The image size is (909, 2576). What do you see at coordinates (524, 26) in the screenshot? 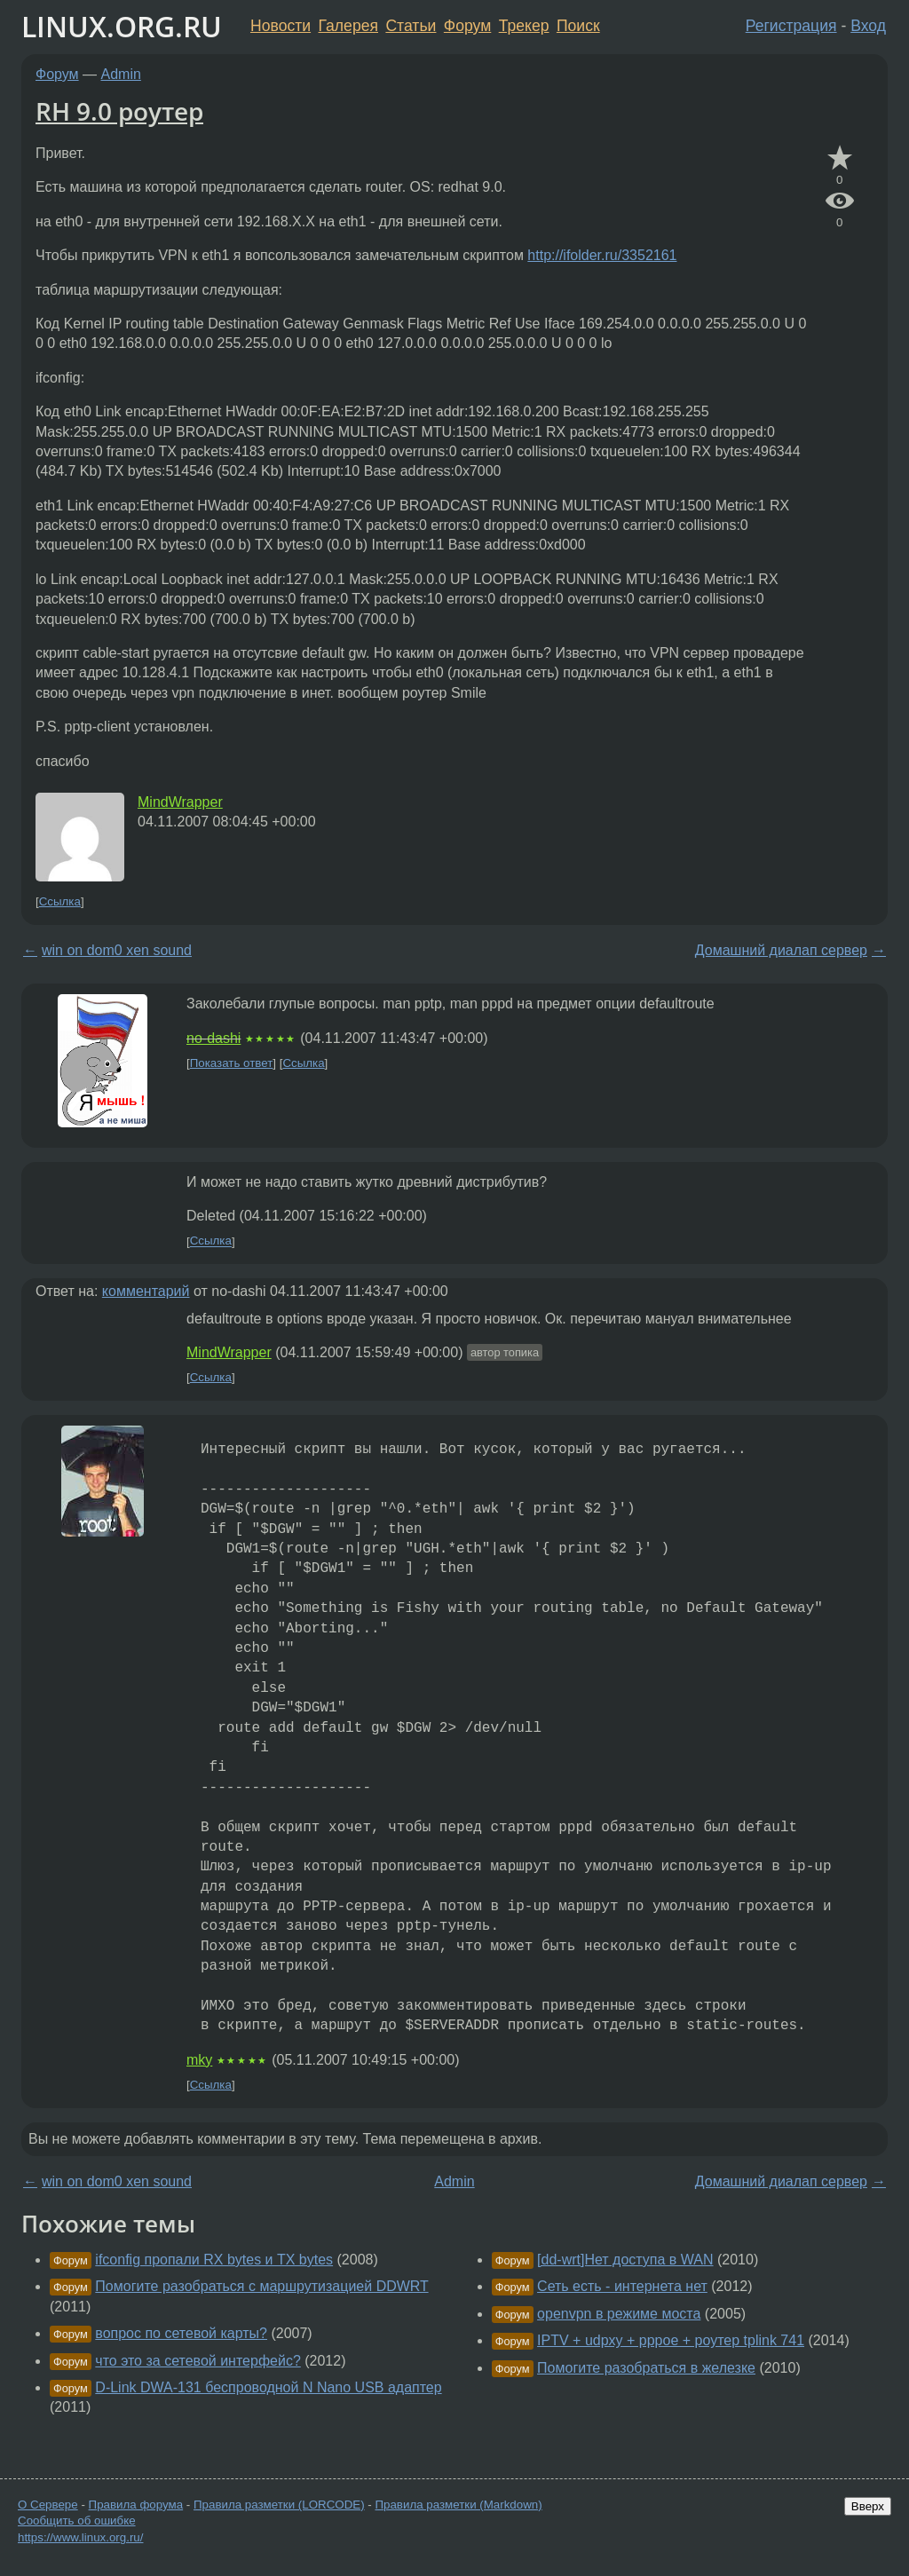
I see `Трекер` at bounding box center [524, 26].